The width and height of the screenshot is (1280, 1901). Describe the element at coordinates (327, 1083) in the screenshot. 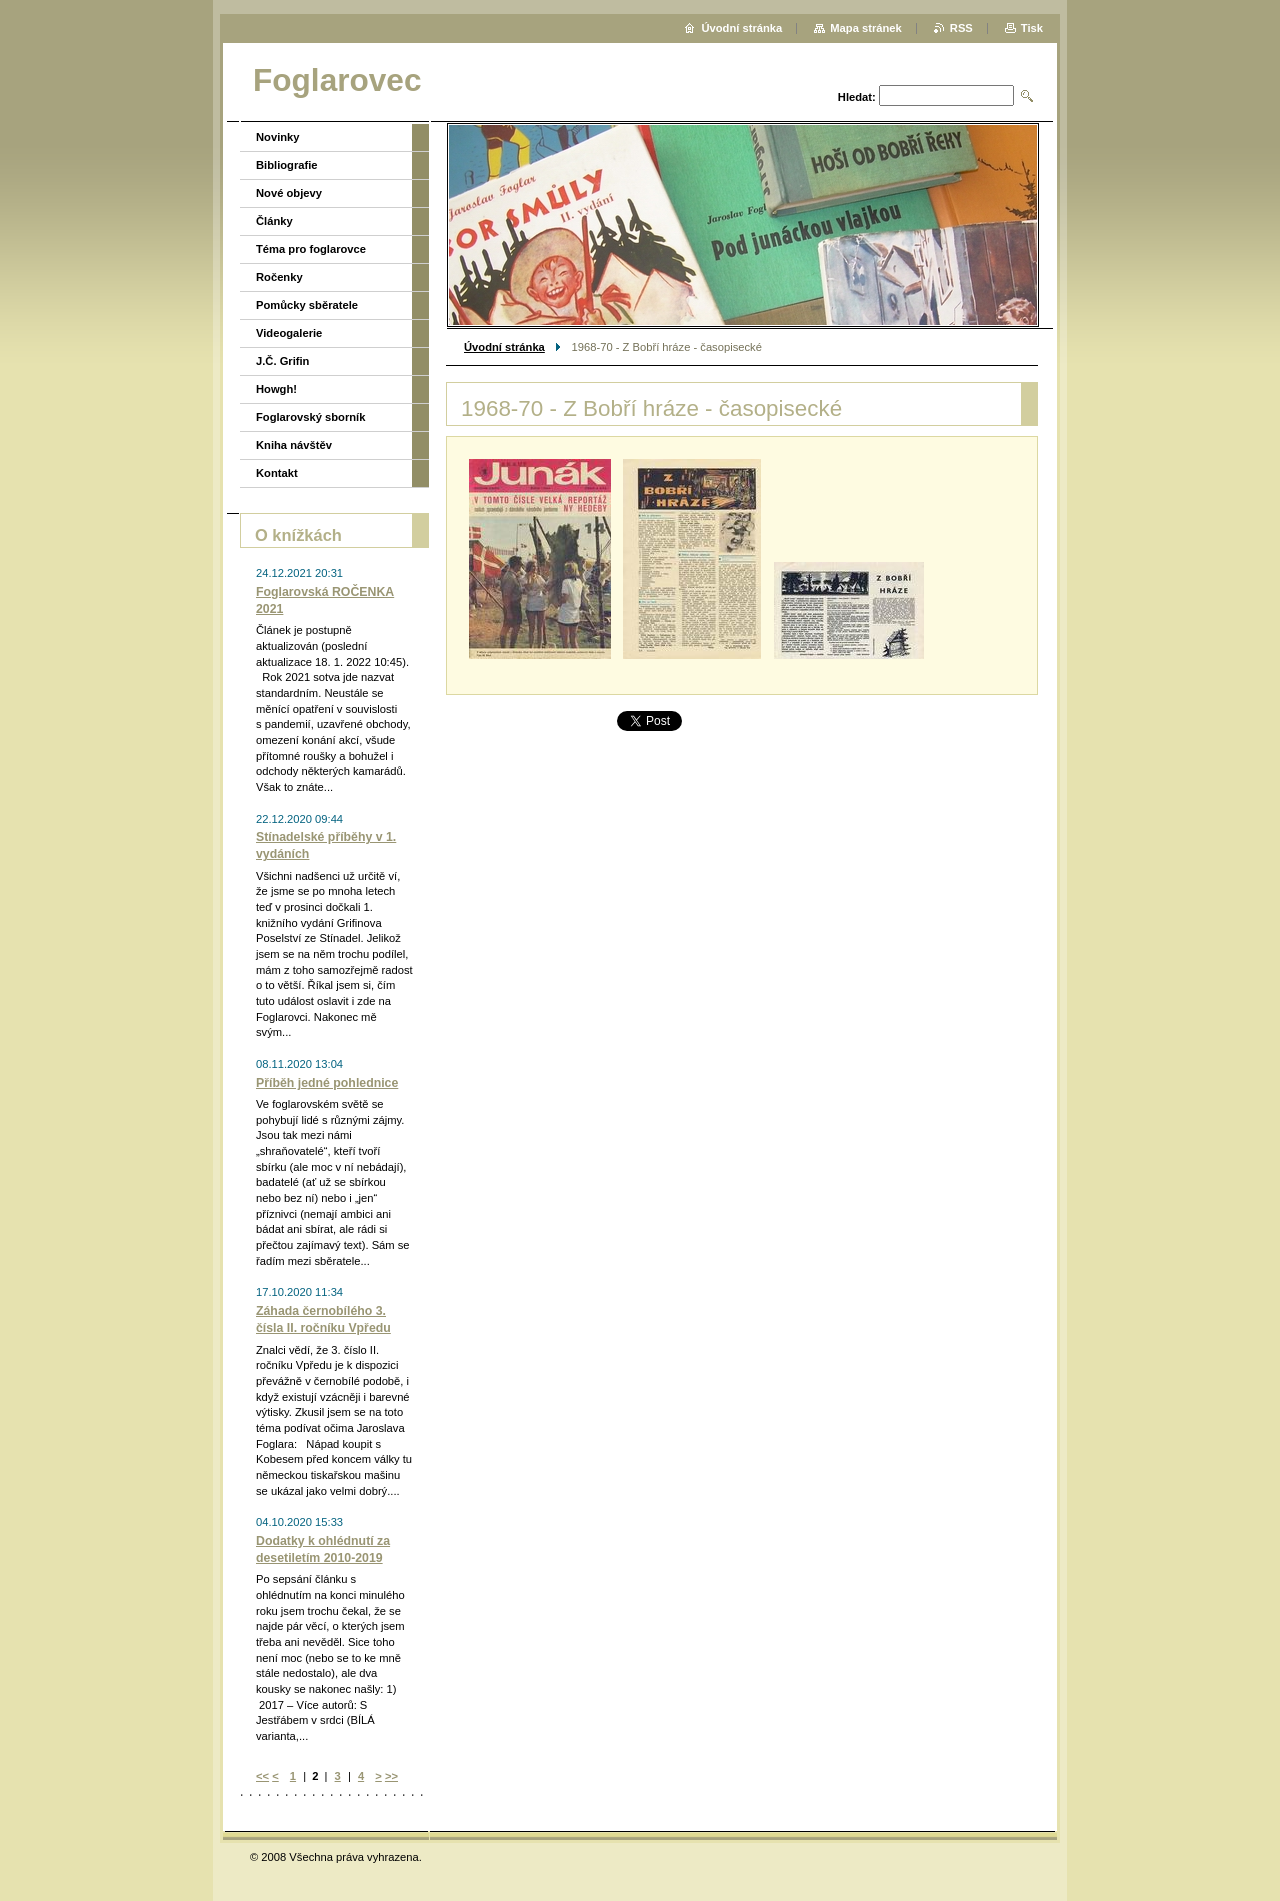

I see `Příběh jedné pohlednice` at that location.